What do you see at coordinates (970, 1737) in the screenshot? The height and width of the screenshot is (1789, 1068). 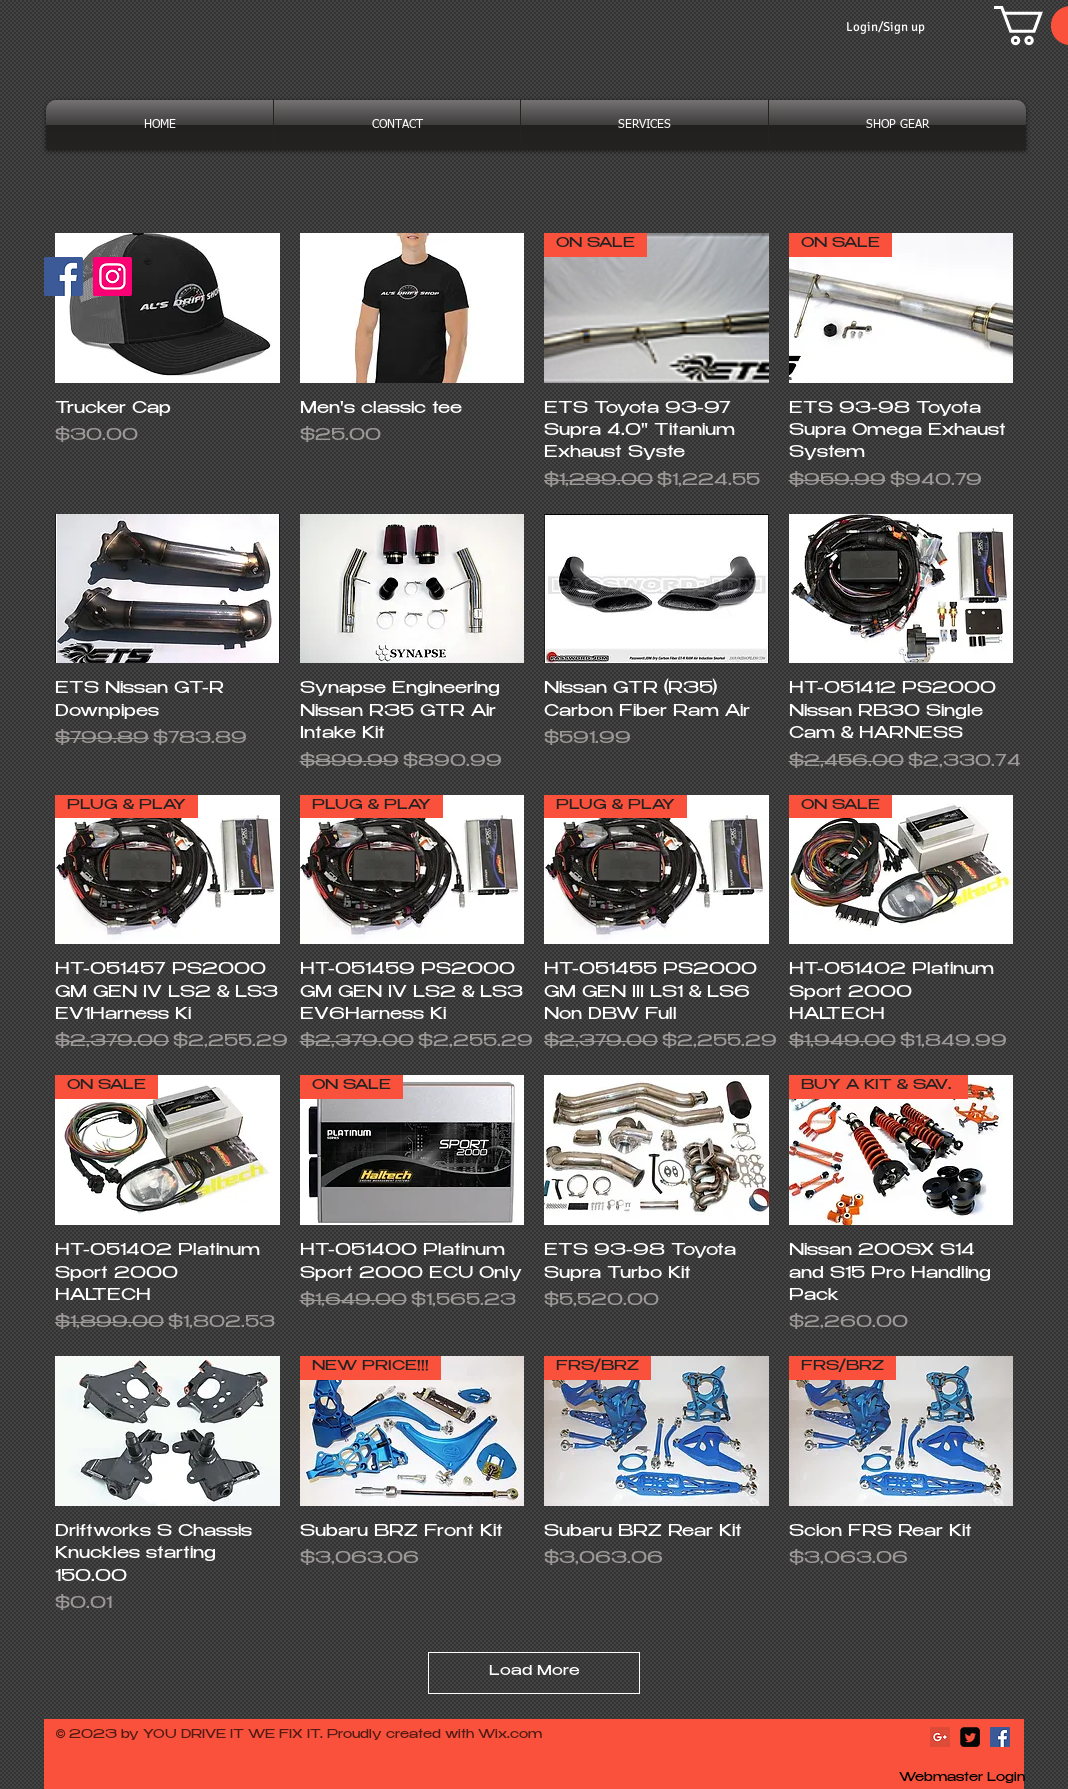 I see `[Twitter Square]` at bounding box center [970, 1737].